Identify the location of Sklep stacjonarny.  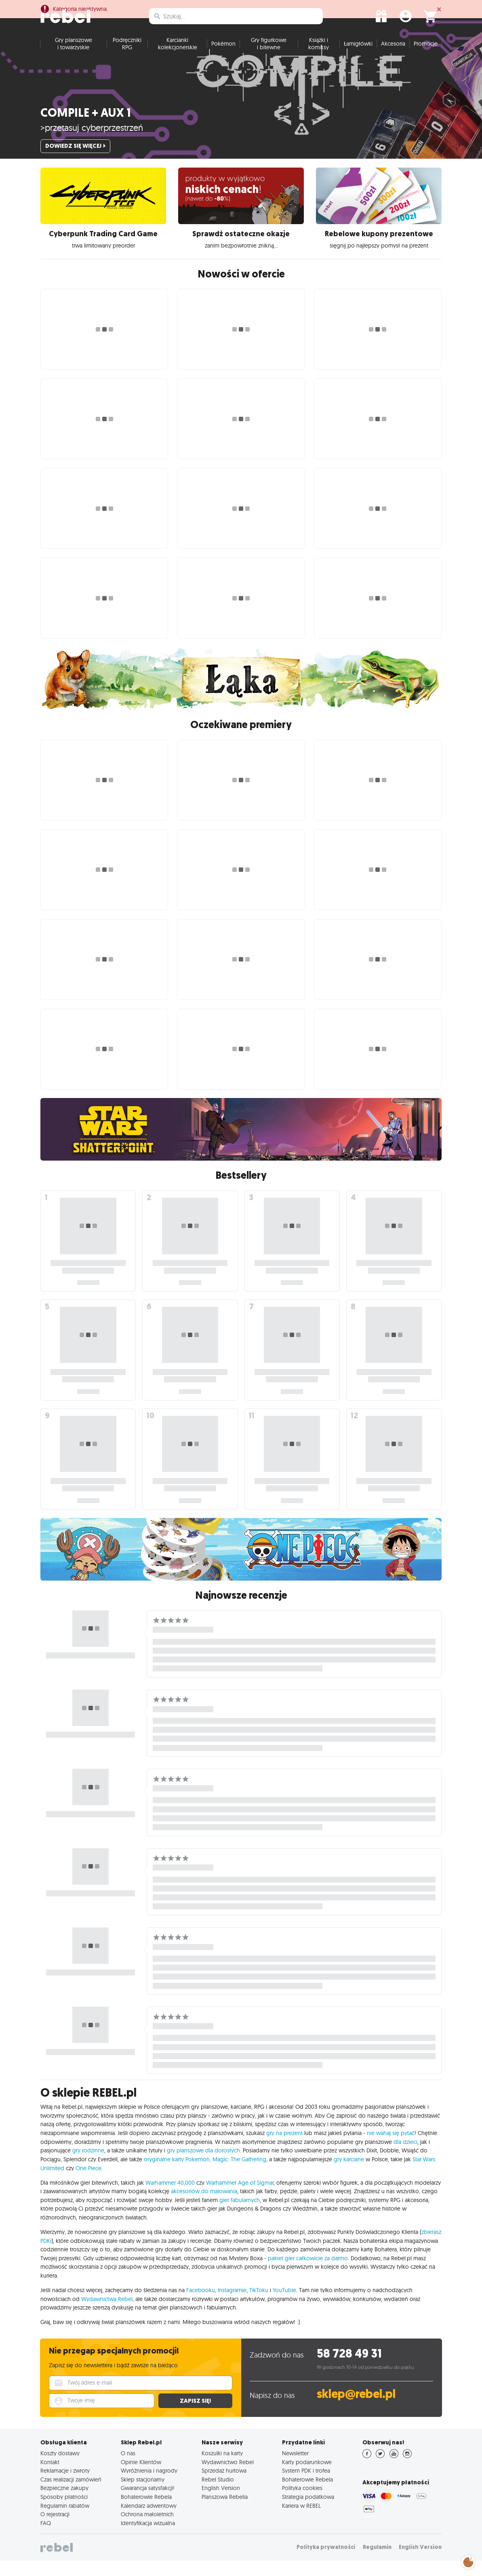
(142, 2494).